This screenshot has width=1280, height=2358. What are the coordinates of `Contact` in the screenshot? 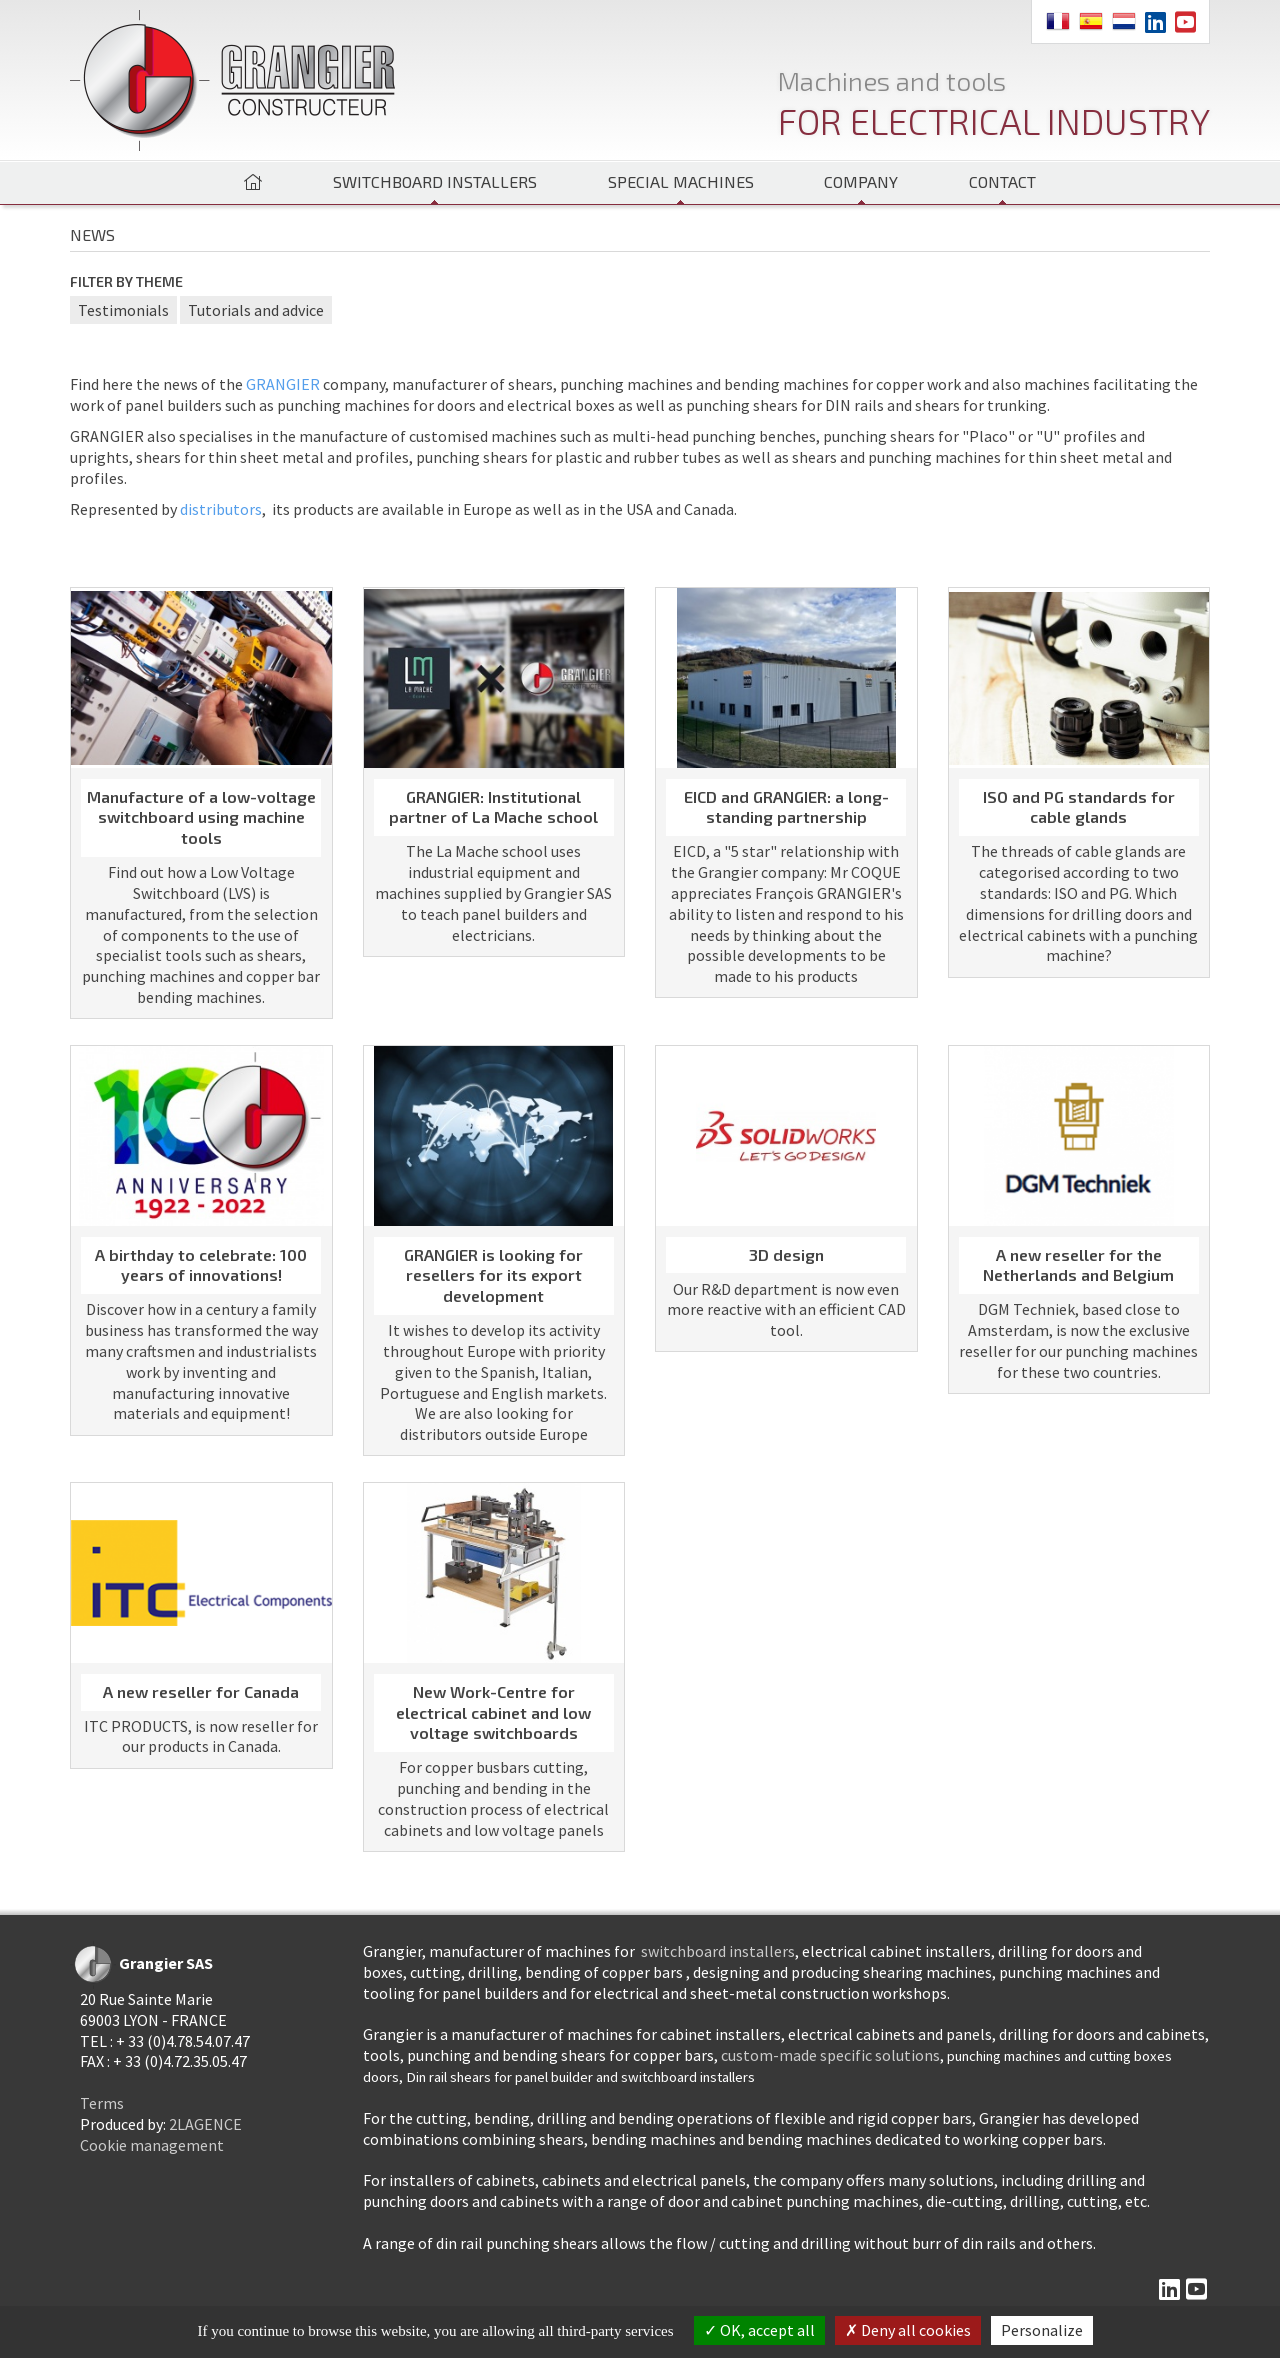 It's located at (1002, 181).